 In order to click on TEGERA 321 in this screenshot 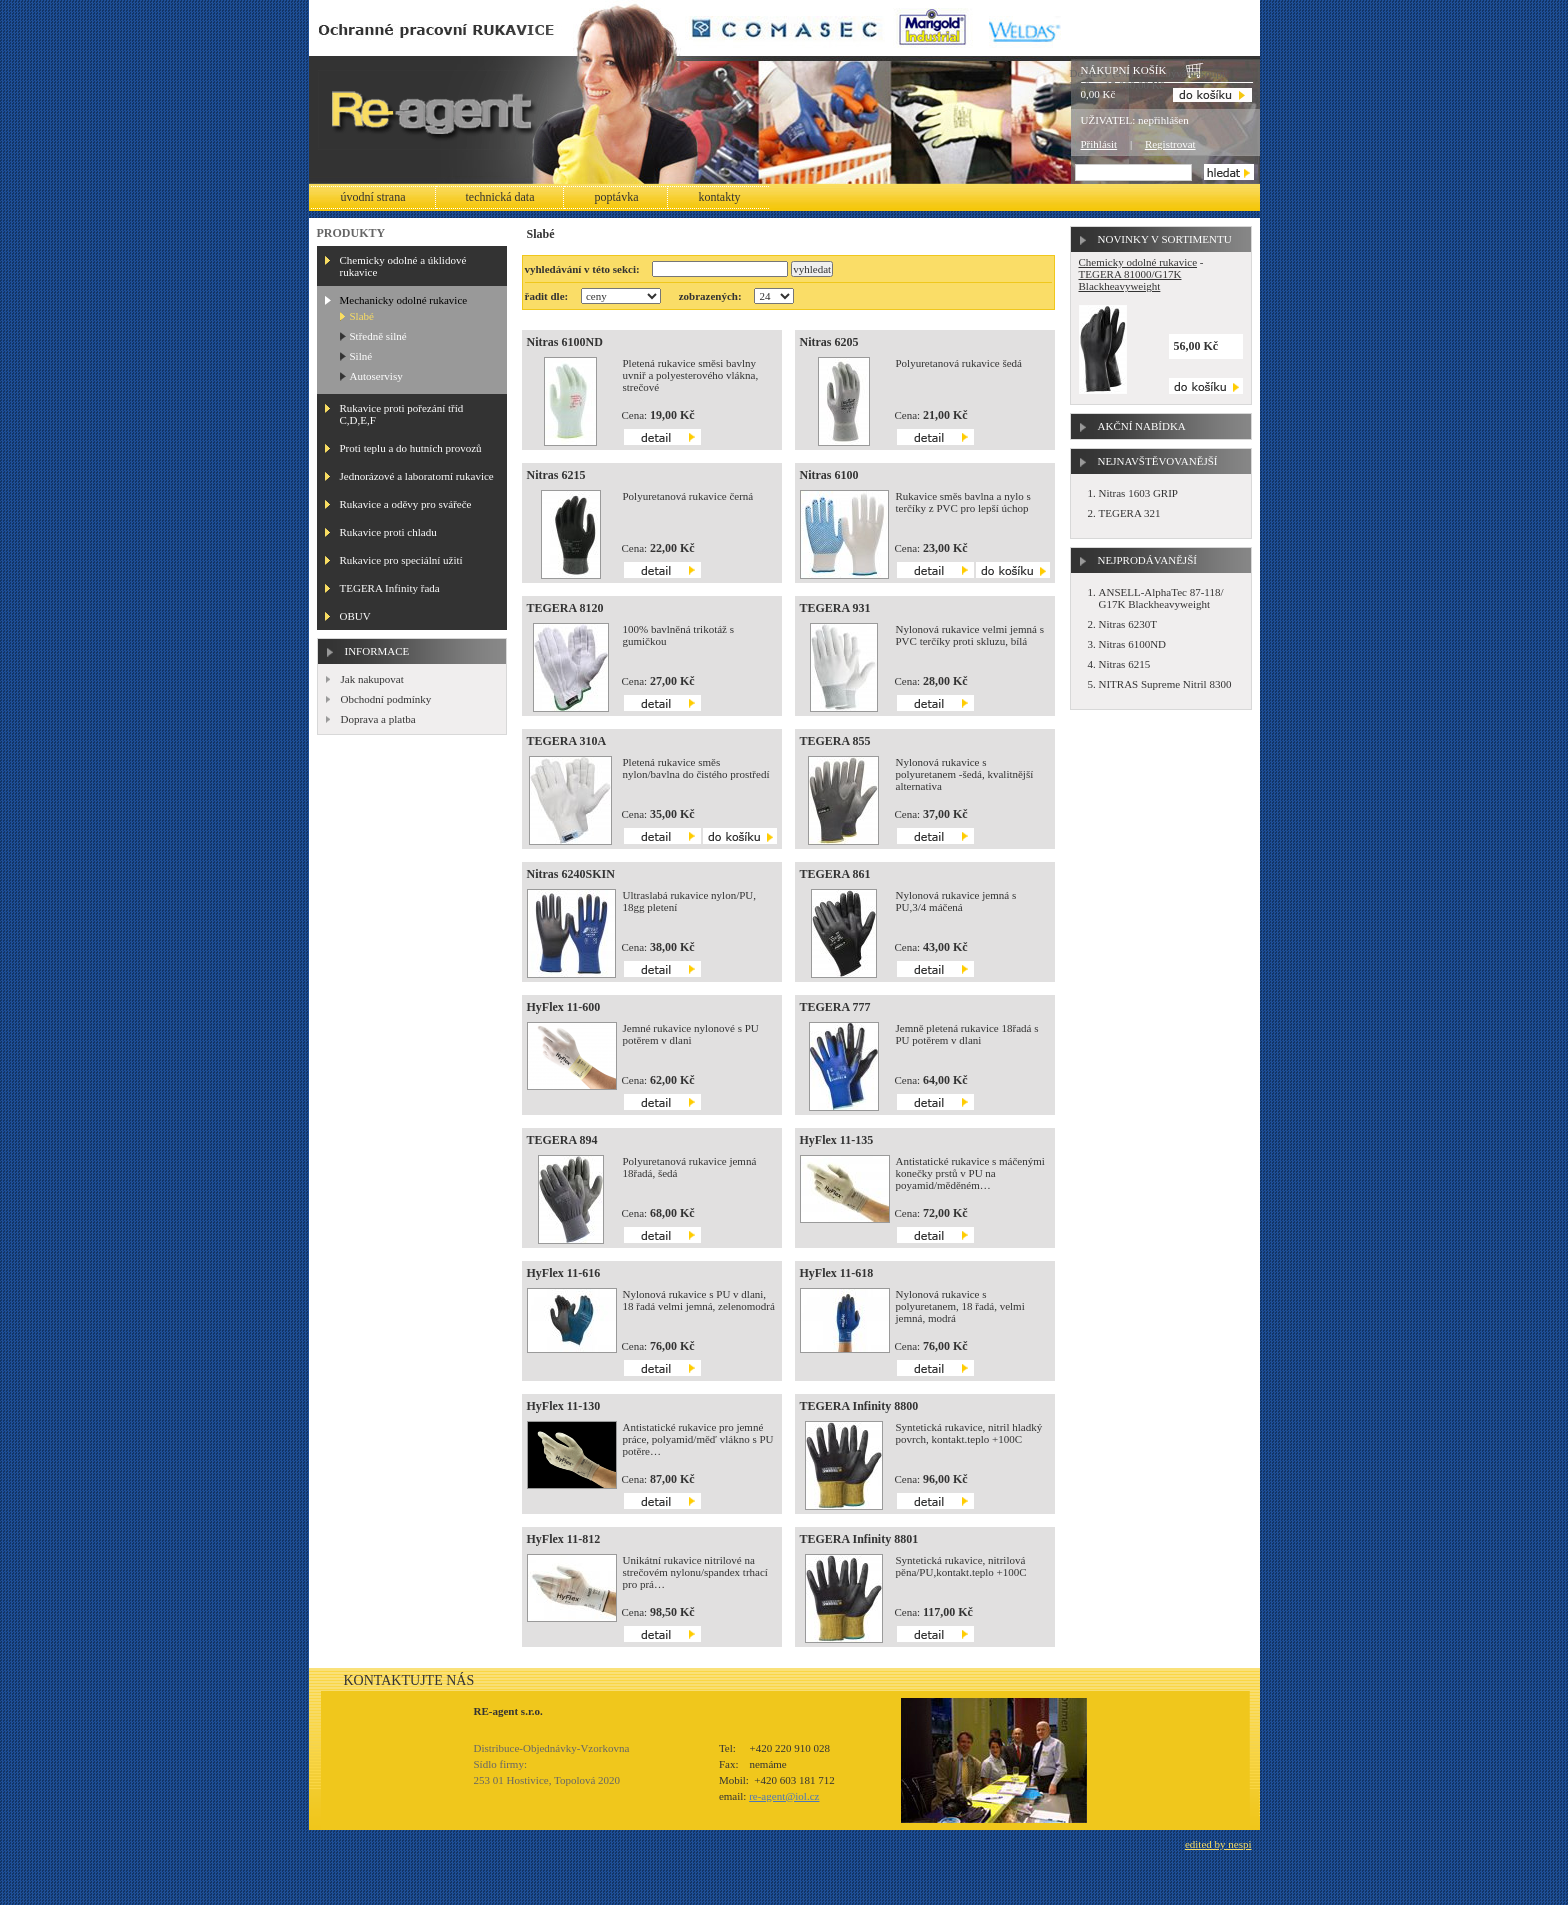, I will do `click(1130, 513)`.